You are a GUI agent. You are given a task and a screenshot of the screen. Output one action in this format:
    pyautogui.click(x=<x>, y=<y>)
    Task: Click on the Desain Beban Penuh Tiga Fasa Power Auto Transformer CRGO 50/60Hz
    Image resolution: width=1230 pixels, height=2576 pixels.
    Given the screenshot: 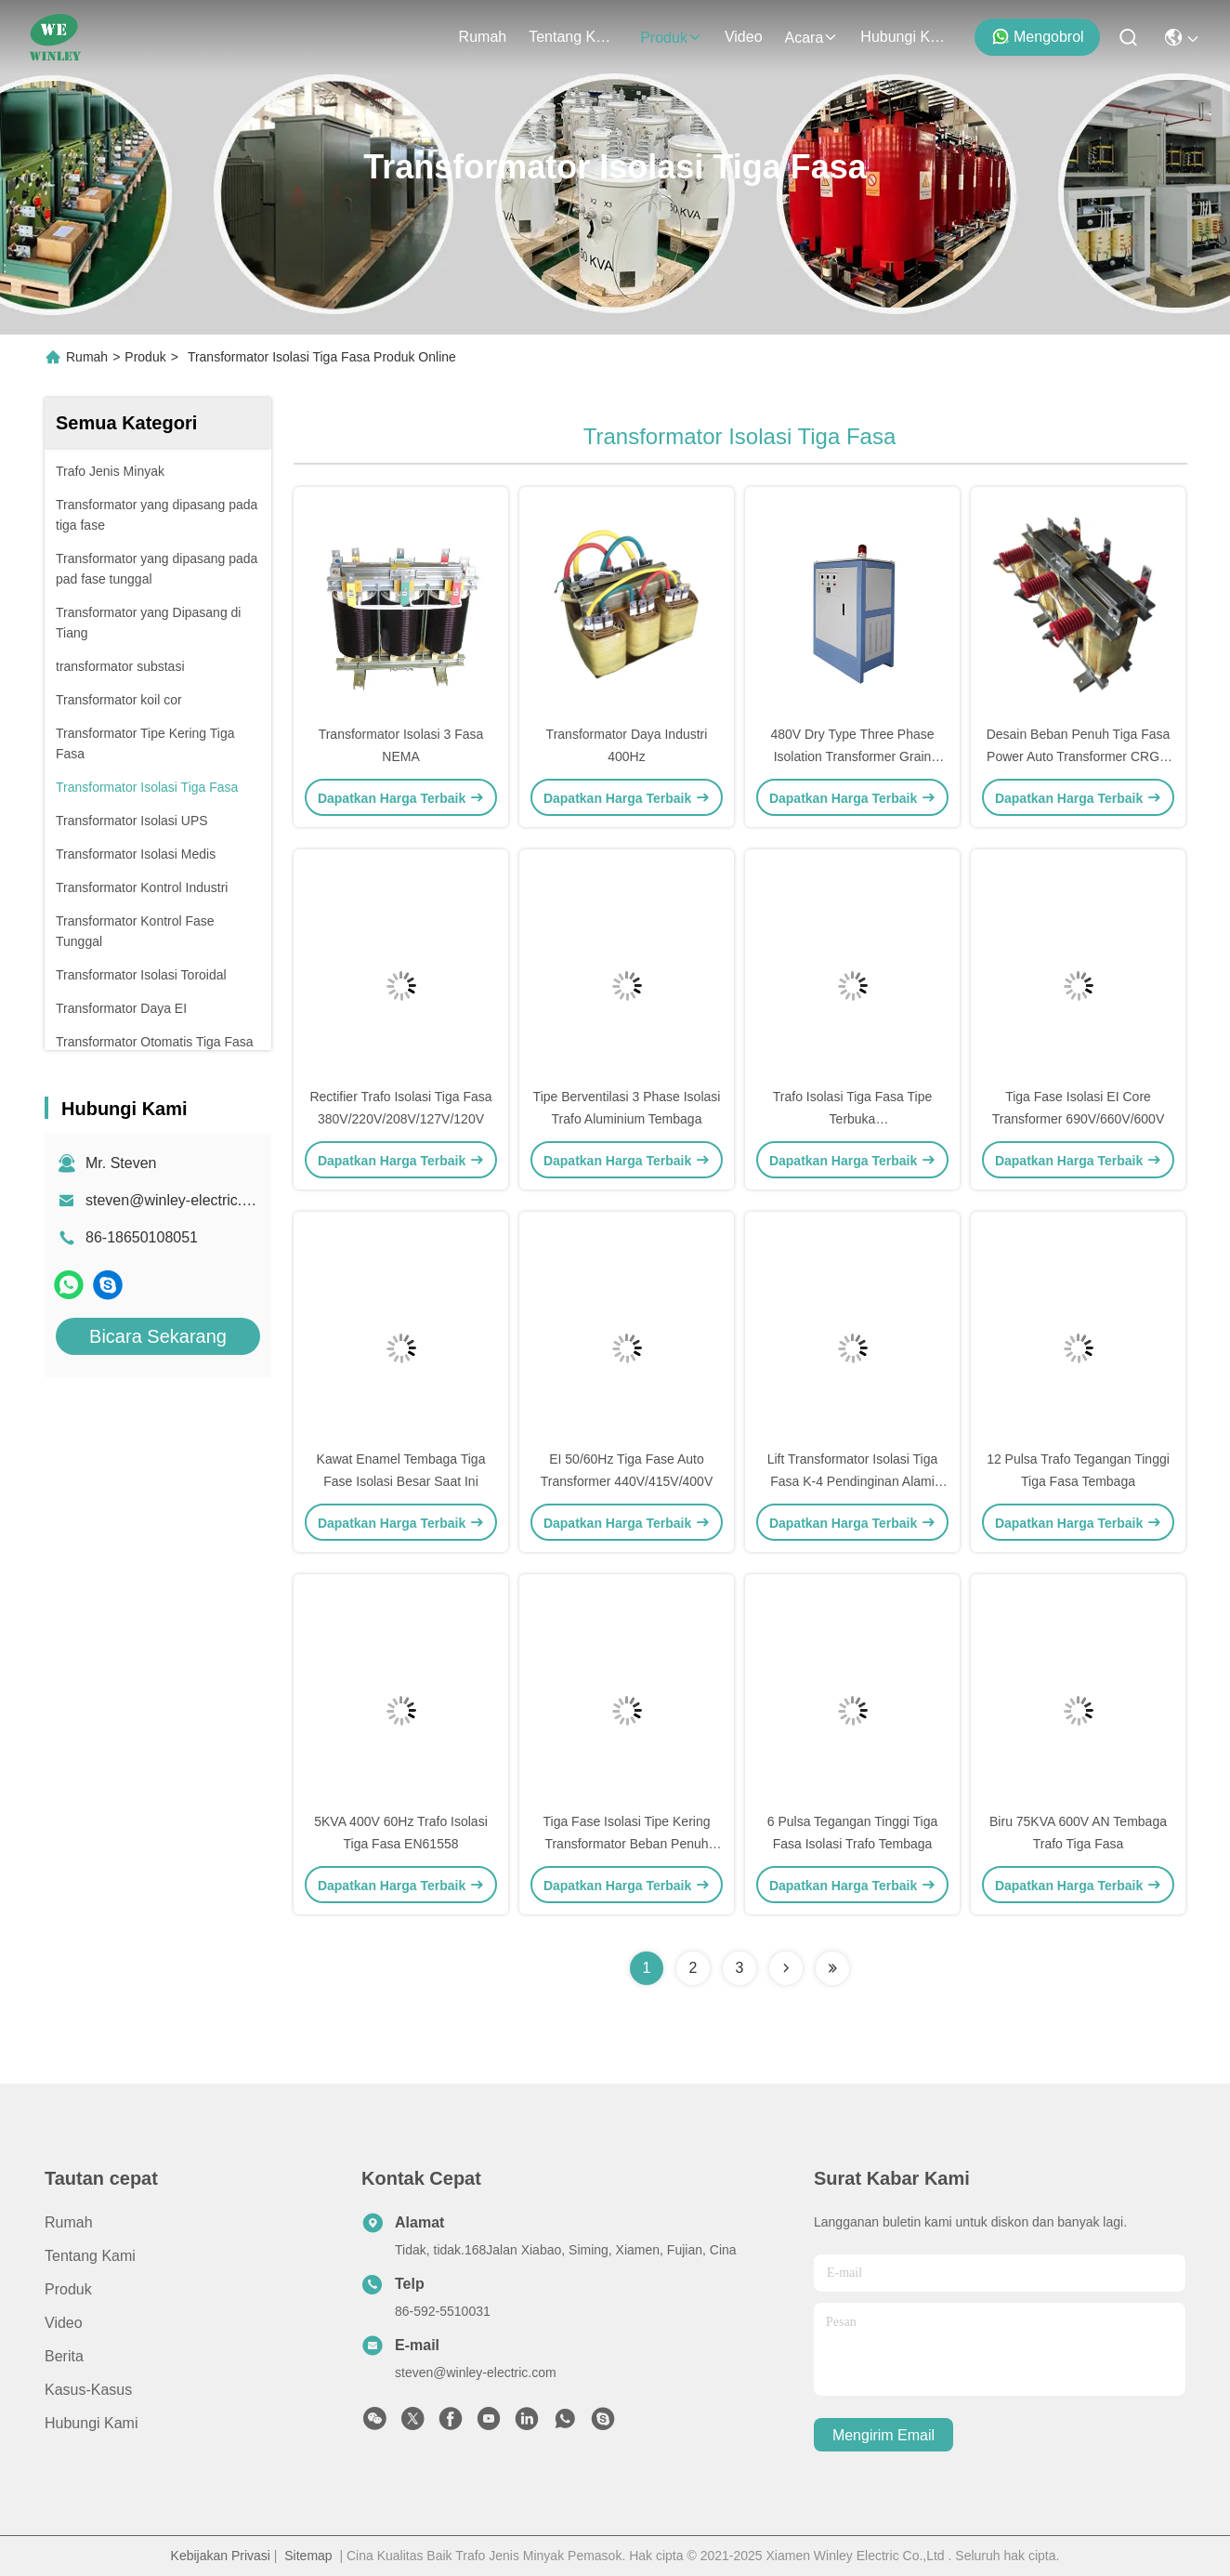 What is the action you would take?
    pyautogui.click(x=1079, y=756)
    